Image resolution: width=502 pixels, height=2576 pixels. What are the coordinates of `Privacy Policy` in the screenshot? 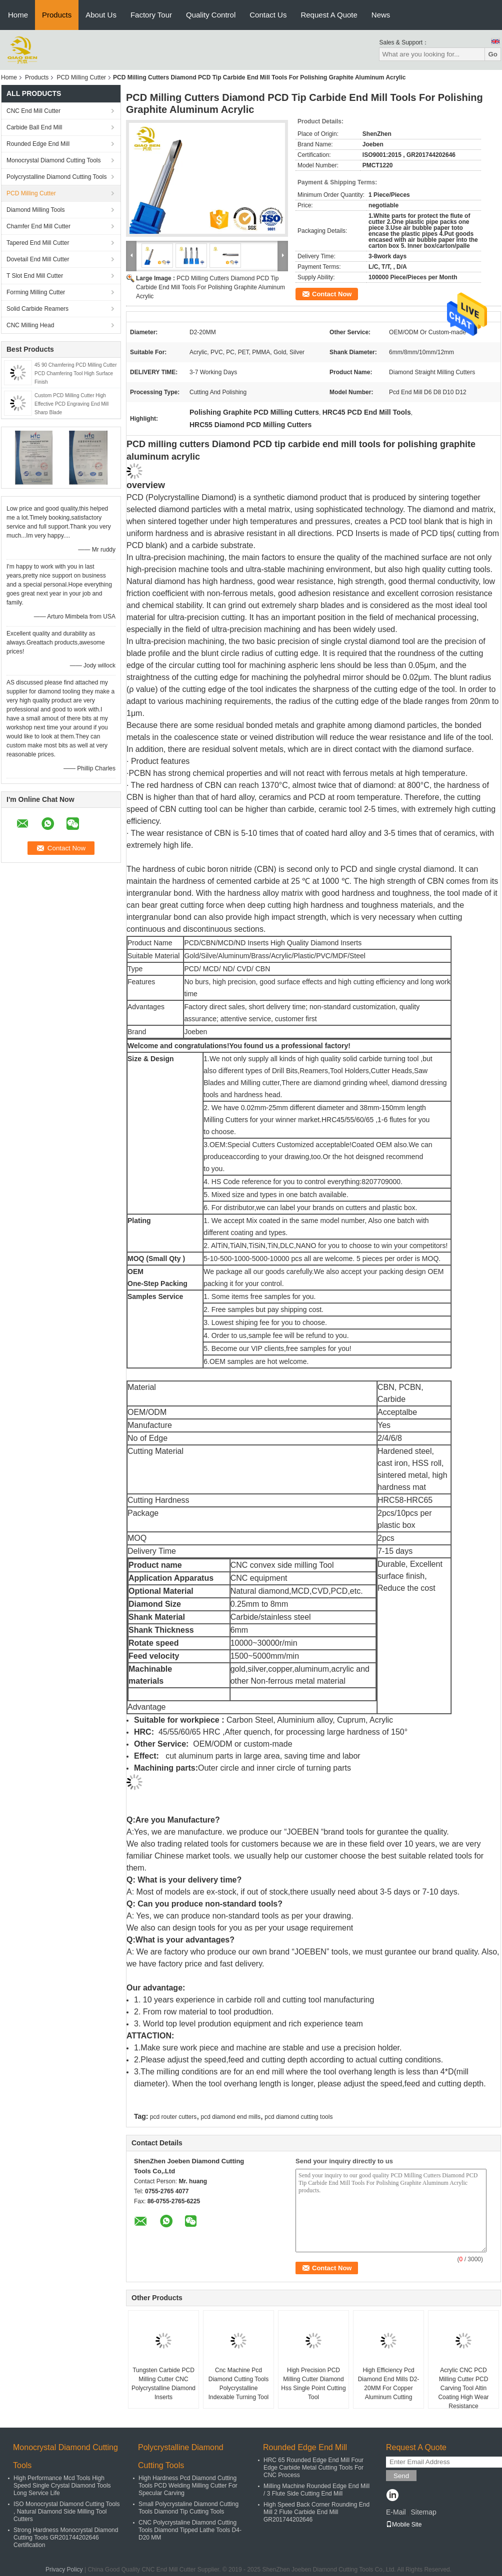 It's located at (64, 2569).